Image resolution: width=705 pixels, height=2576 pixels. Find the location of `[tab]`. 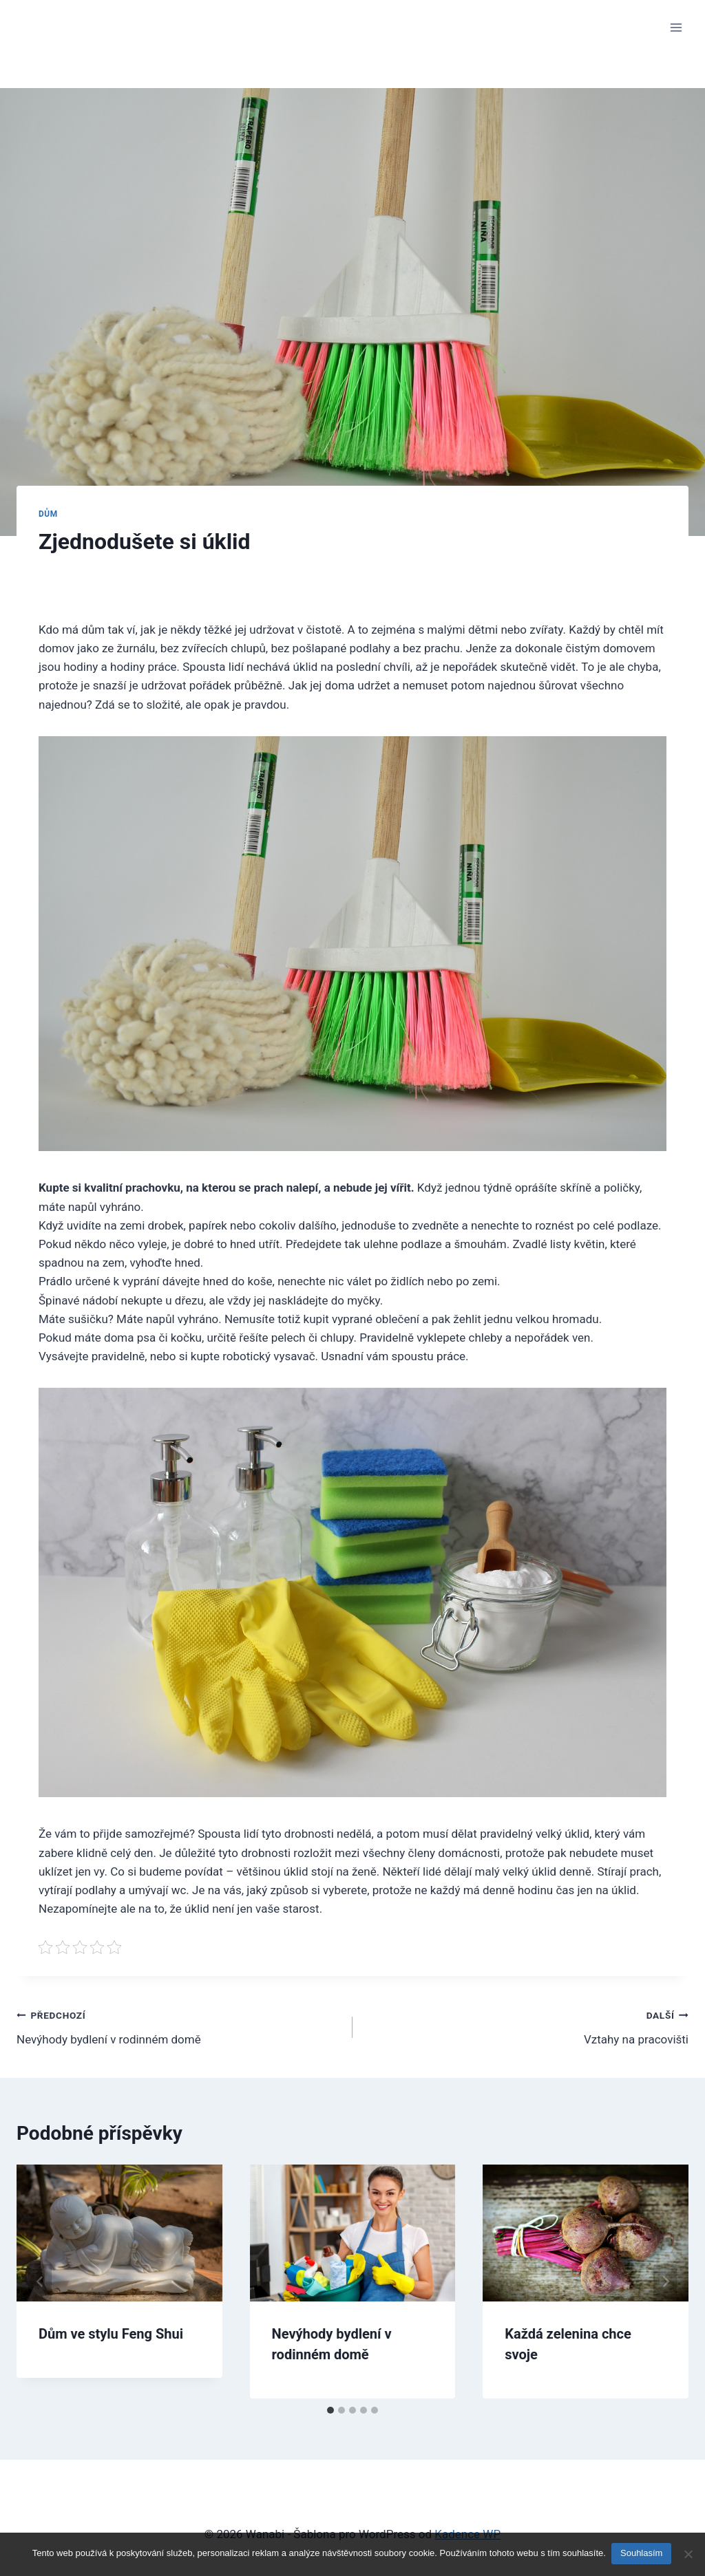

[tab] is located at coordinates (330, 2410).